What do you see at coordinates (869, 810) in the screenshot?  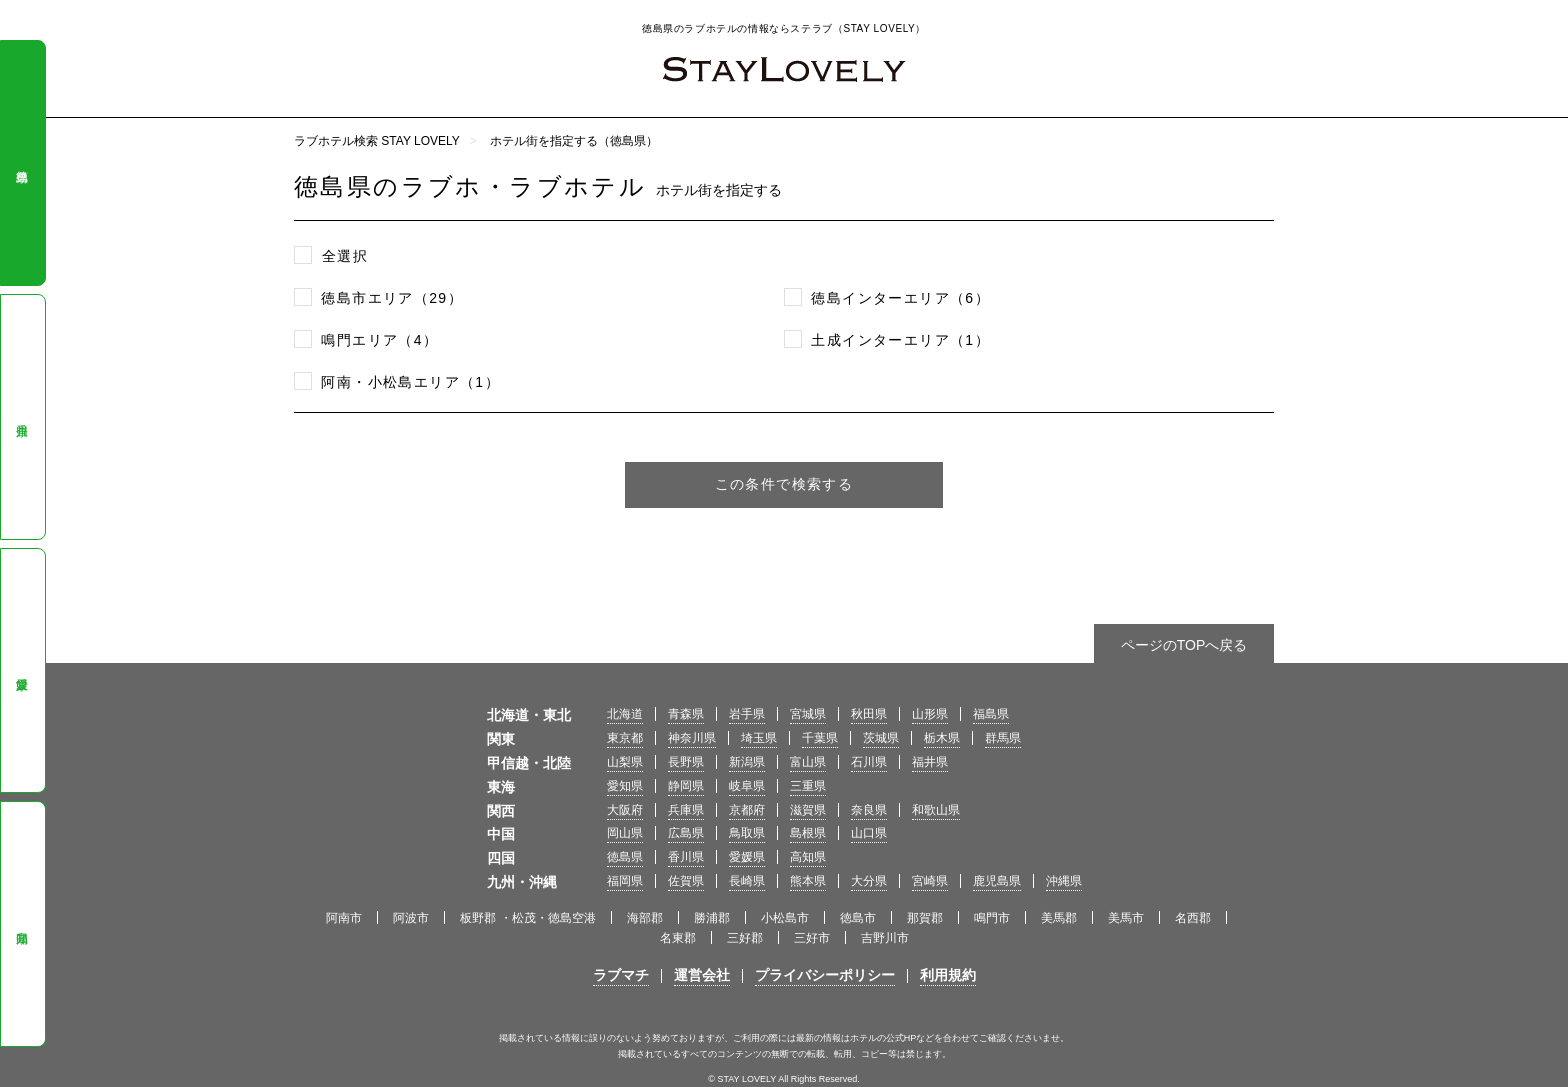 I see `奈良県` at bounding box center [869, 810].